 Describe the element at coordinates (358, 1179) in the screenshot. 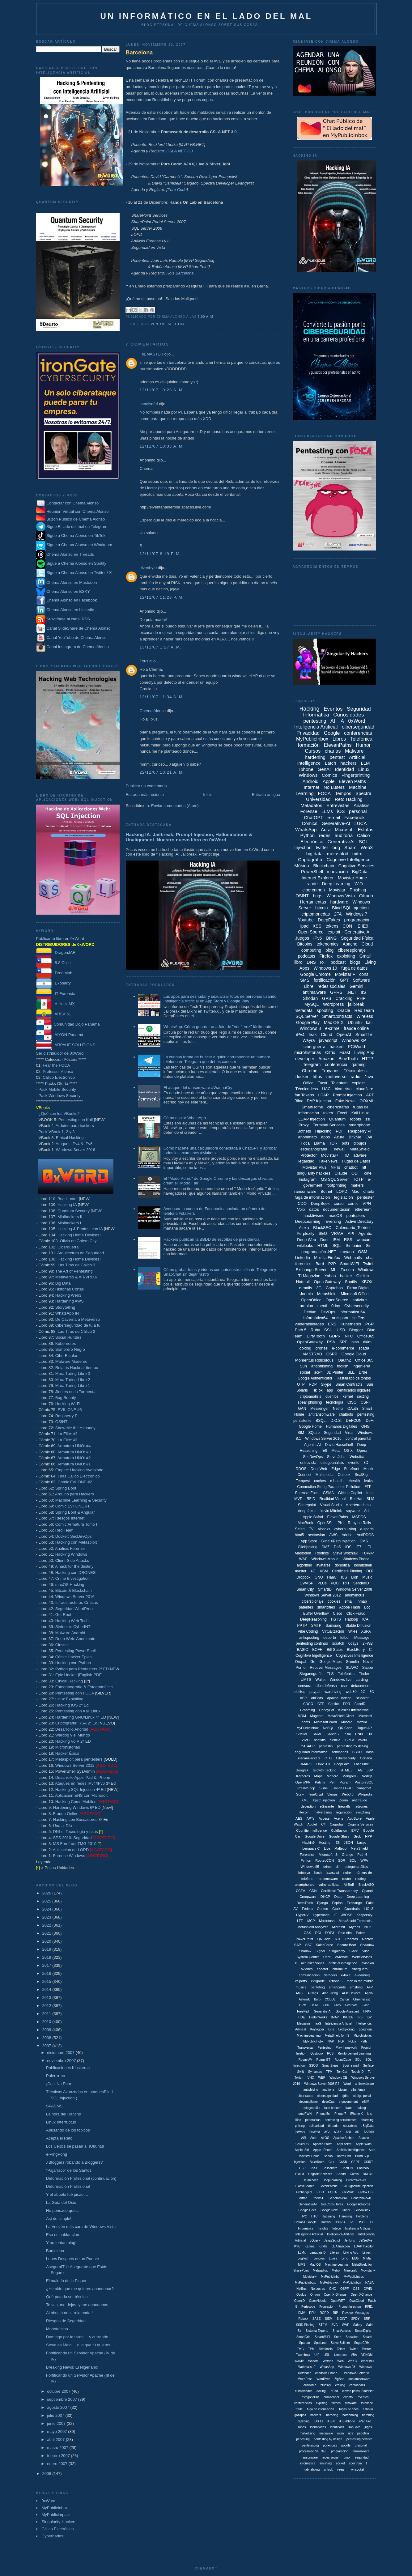

I see `TOTP` at that location.